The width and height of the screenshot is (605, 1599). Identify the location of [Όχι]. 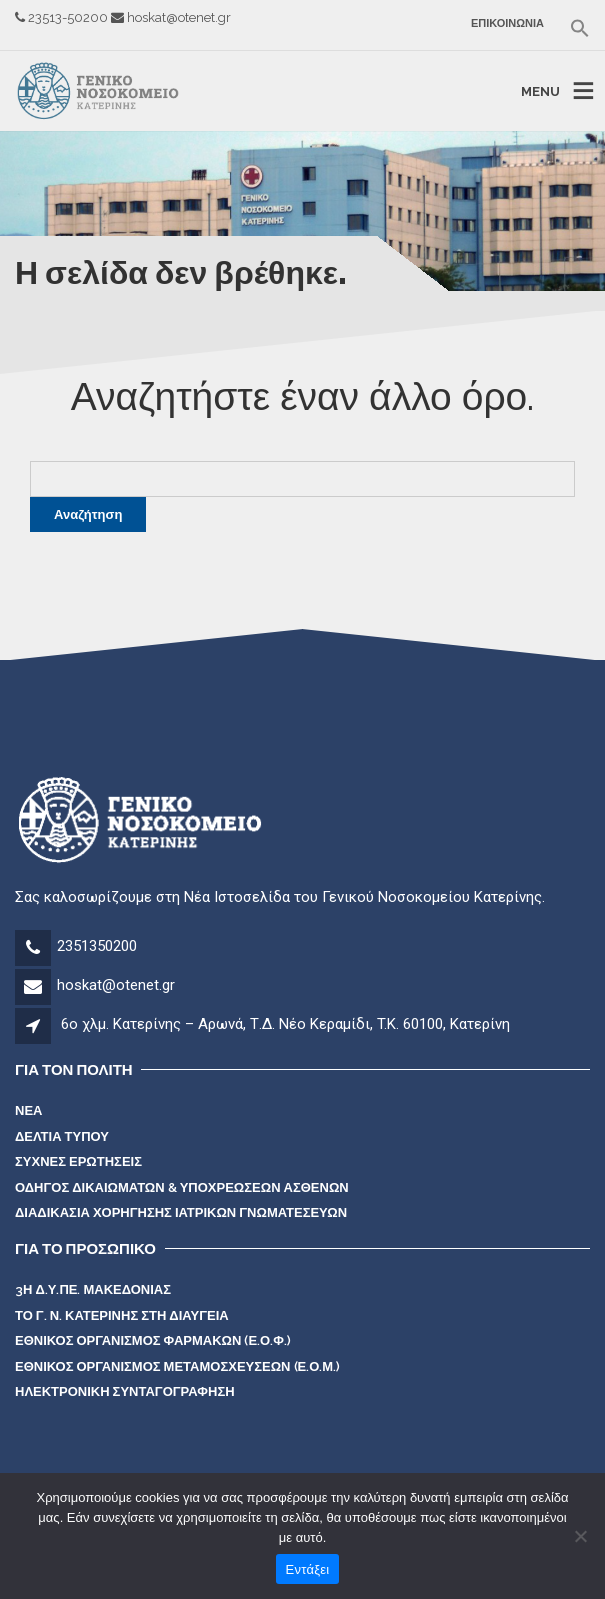
(580, 1536).